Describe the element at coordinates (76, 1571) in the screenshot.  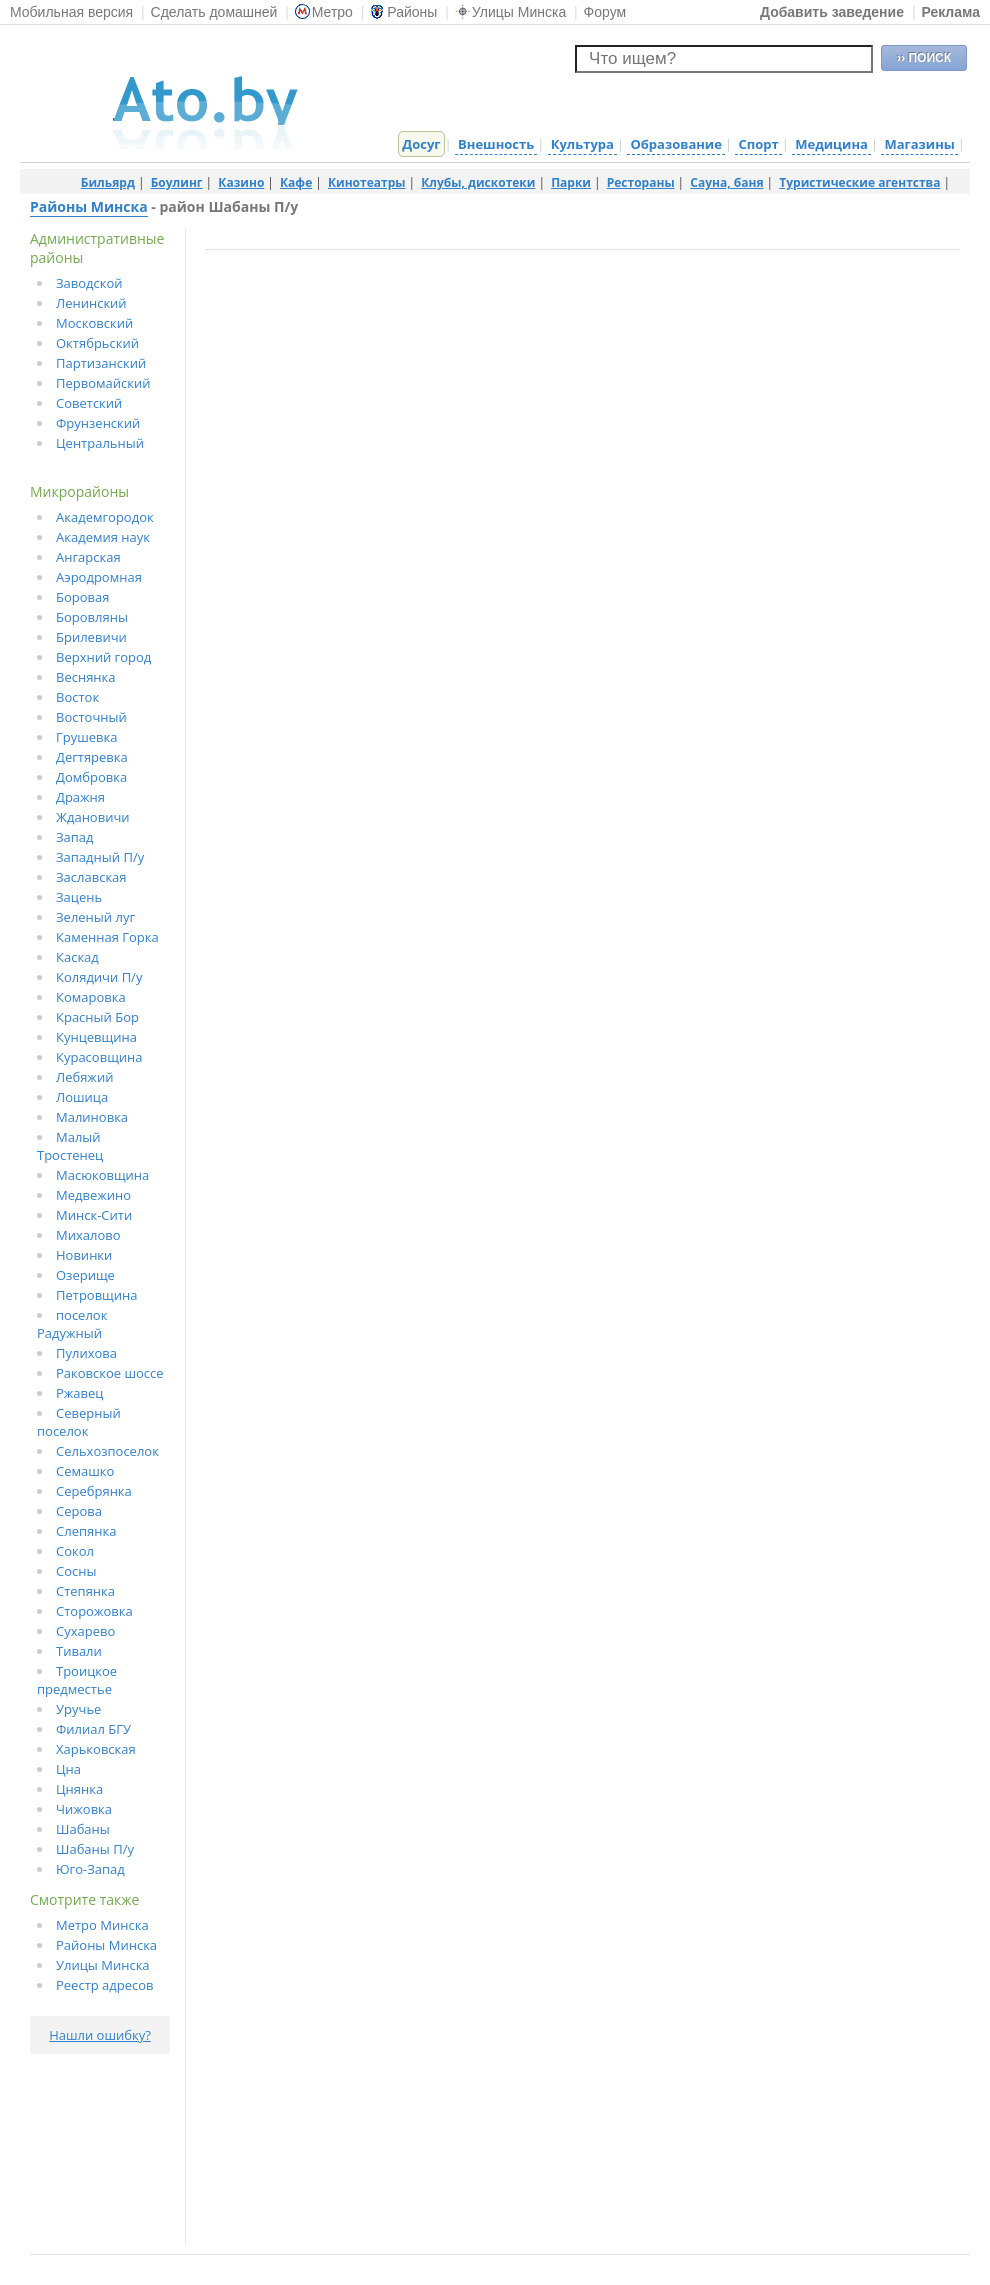
I see `Сосны` at that location.